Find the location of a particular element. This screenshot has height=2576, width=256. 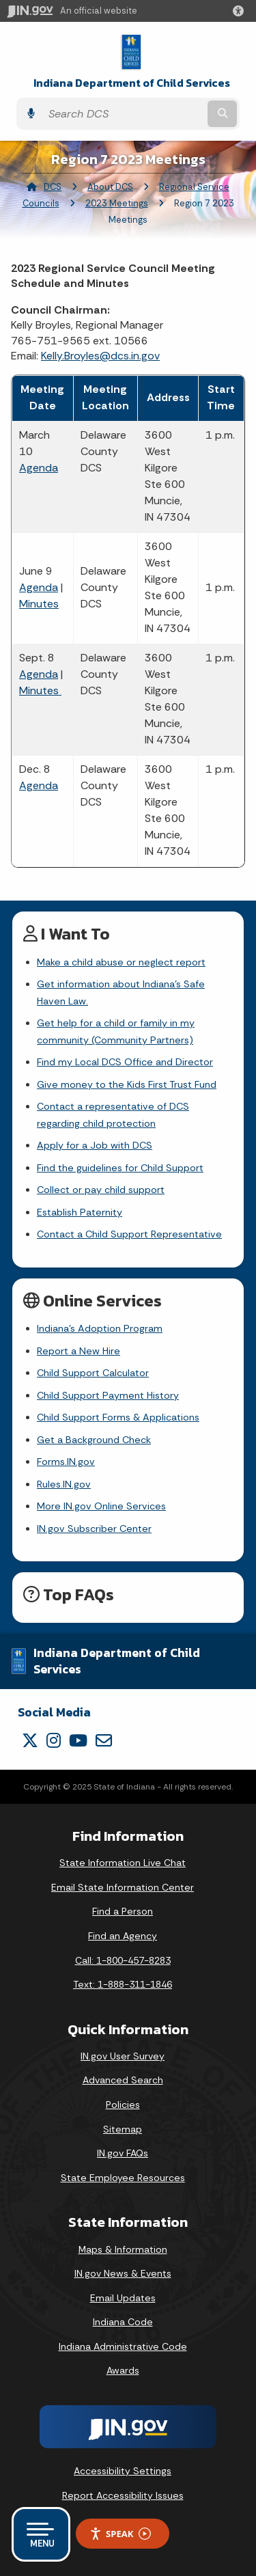

[Email] is located at coordinates (104, 1740).